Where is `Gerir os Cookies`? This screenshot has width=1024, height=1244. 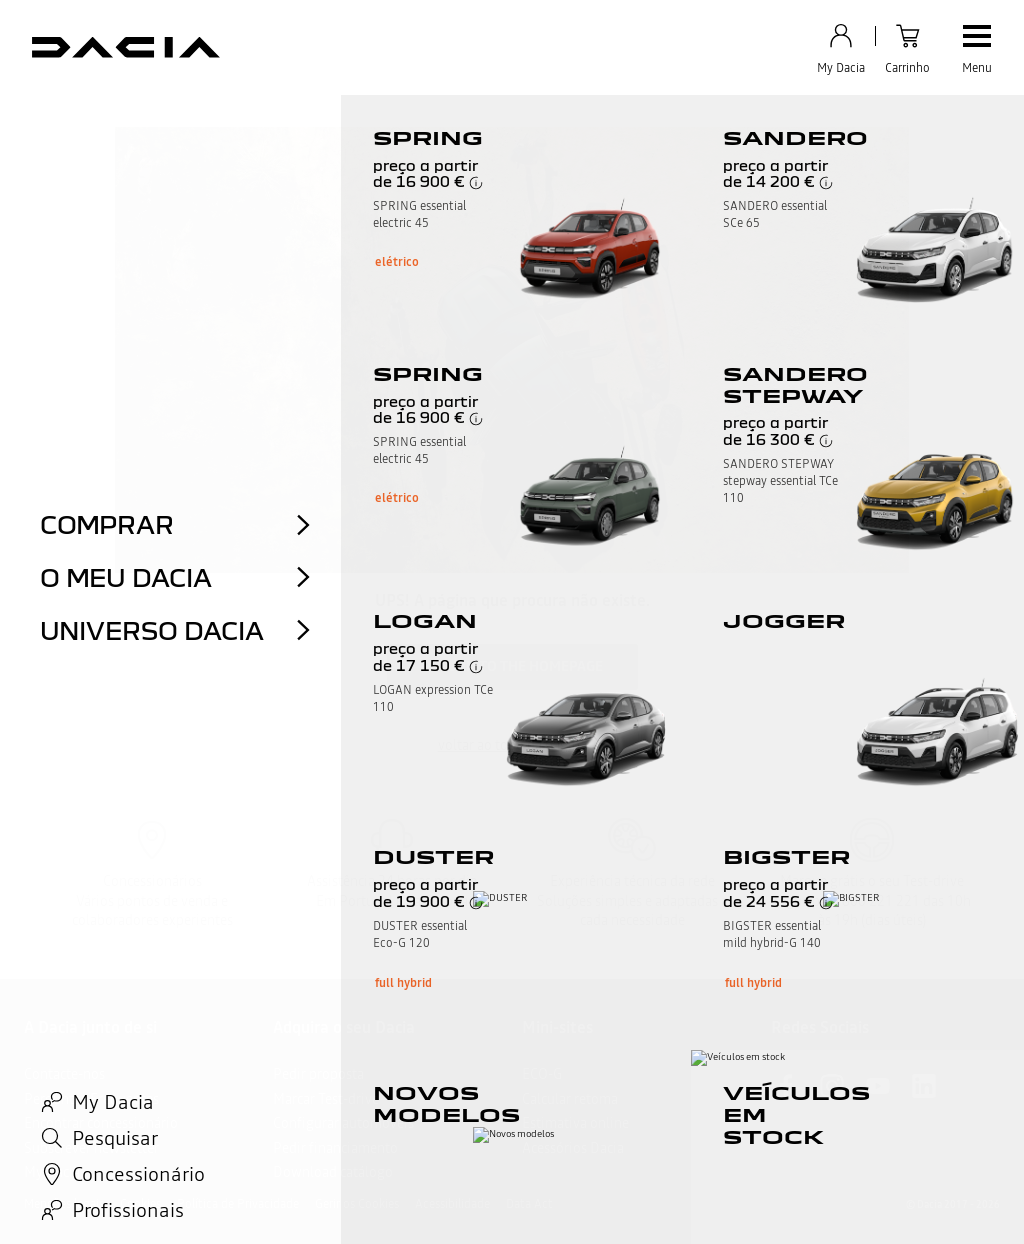 Gerir os Cookies is located at coordinates (357, 1204).